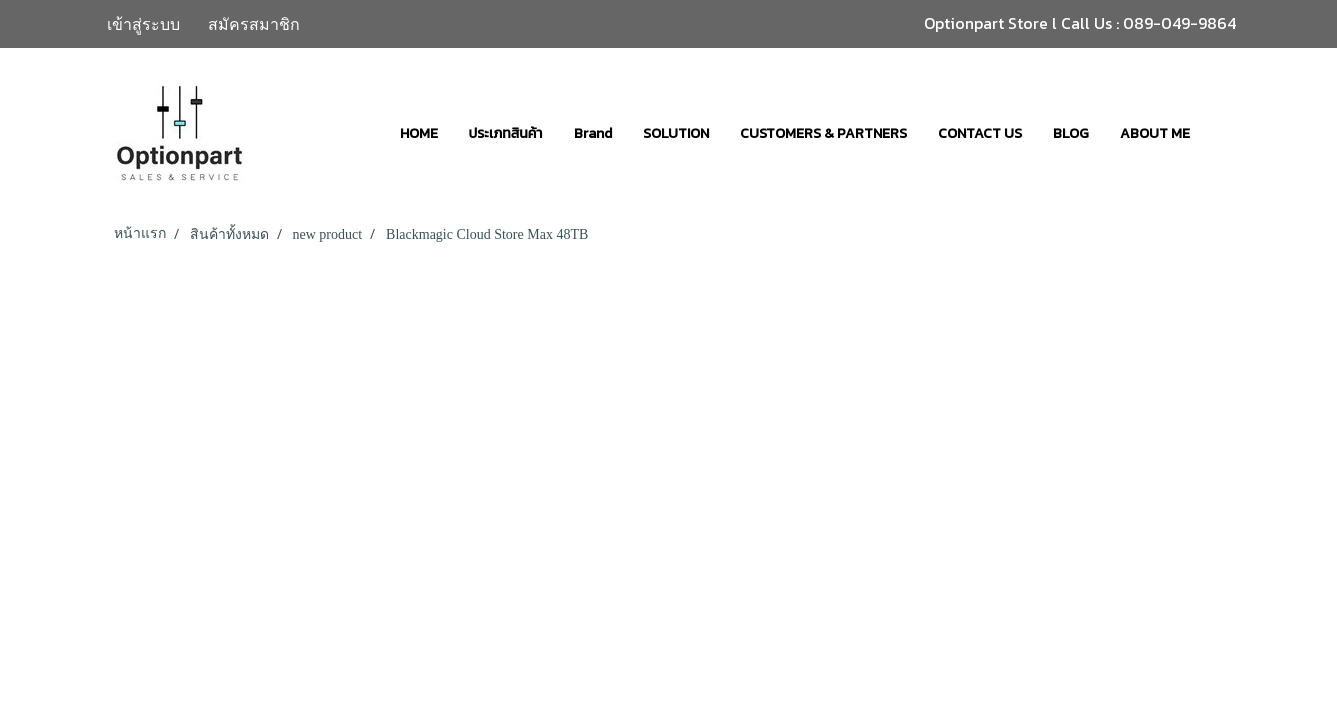 Image resolution: width=1337 pixels, height=720 pixels. Describe the element at coordinates (254, 24) in the screenshot. I see `สมัครสมาชิก` at that location.